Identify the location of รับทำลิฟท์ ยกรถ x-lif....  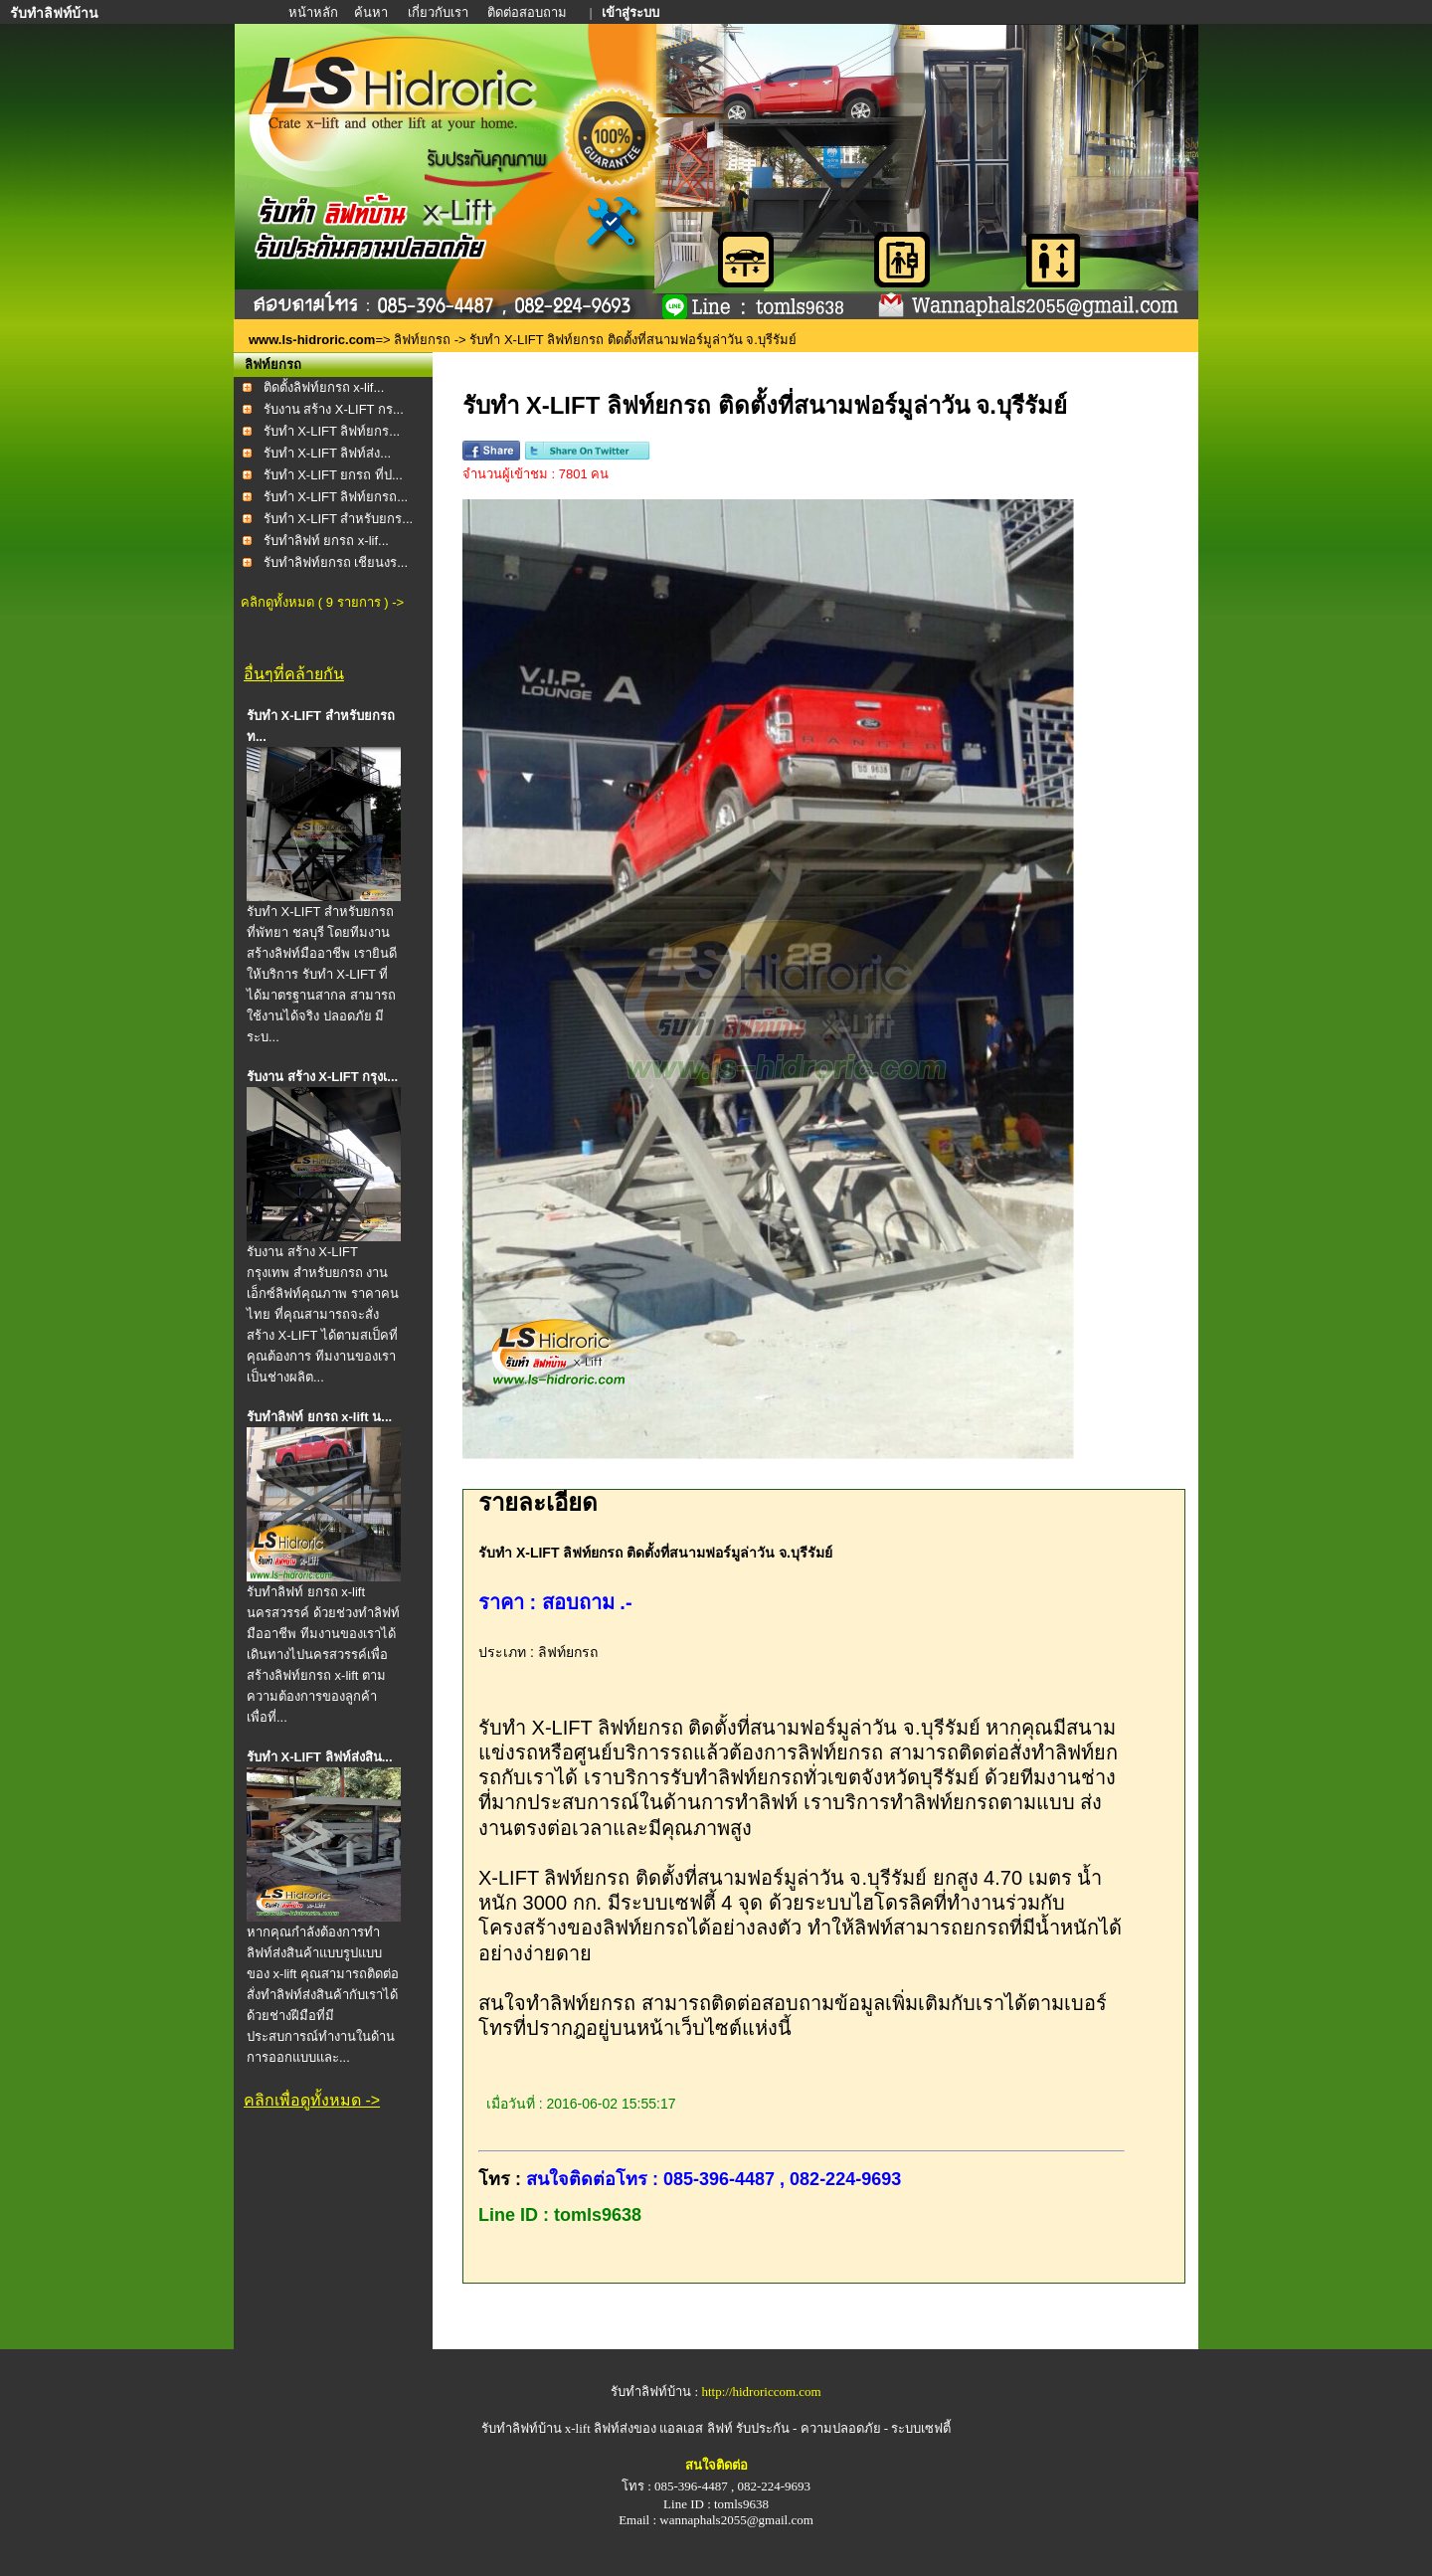
(326, 540).